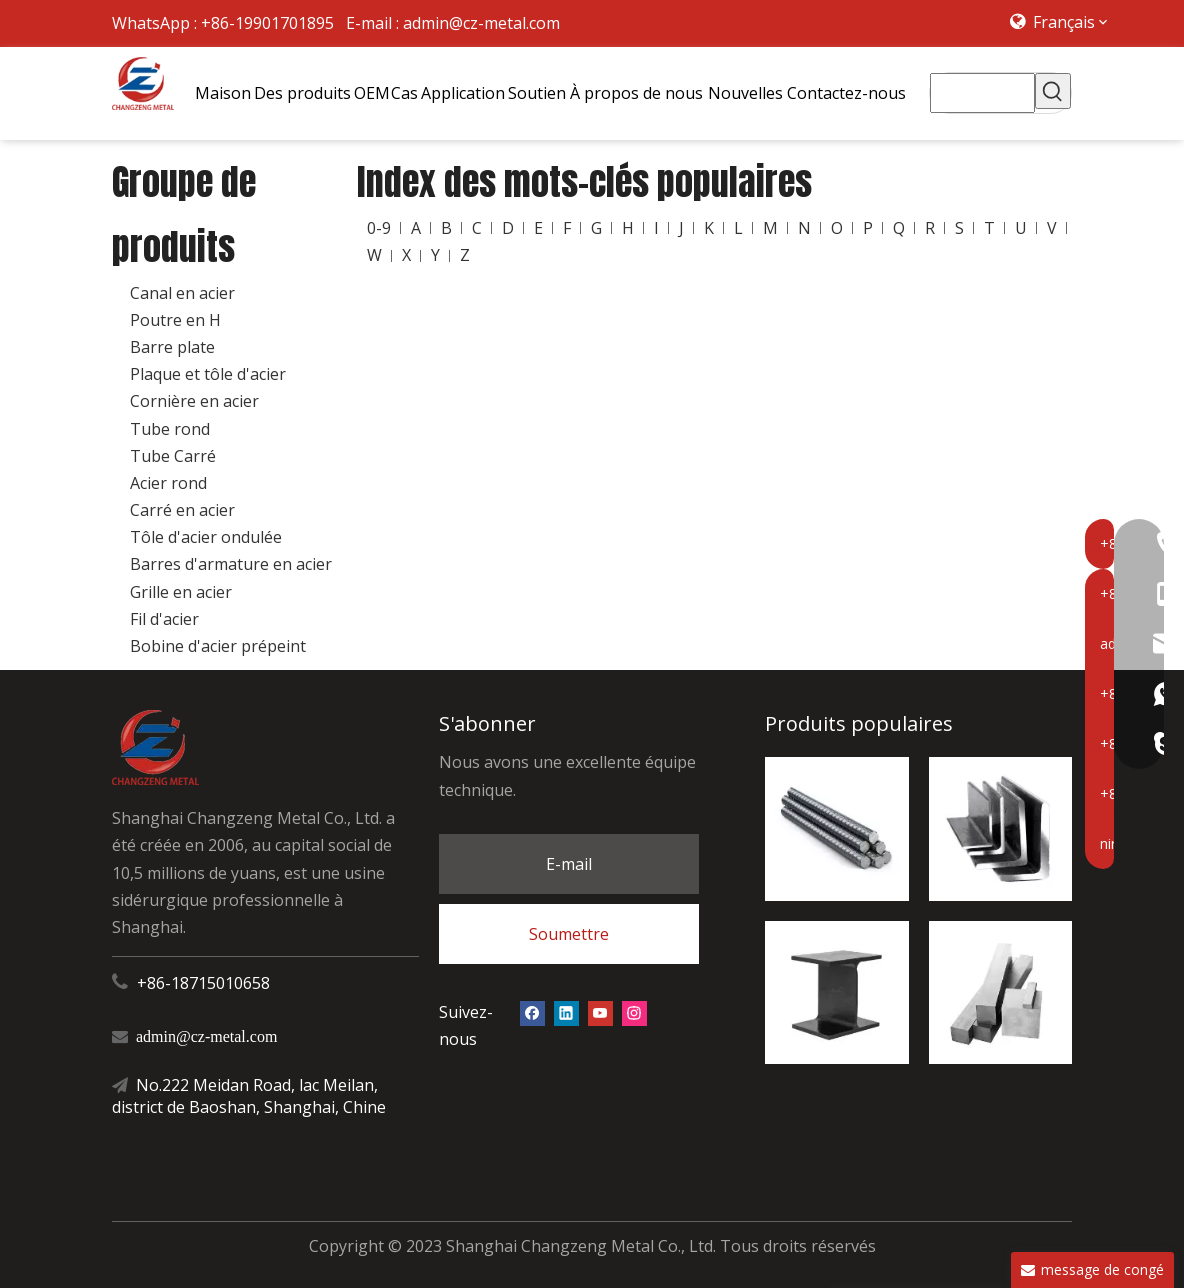  What do you see at coordinates (1000, 992) in the screenshot?
I see `[carré en acier]` at bounding box center [1000, 992].